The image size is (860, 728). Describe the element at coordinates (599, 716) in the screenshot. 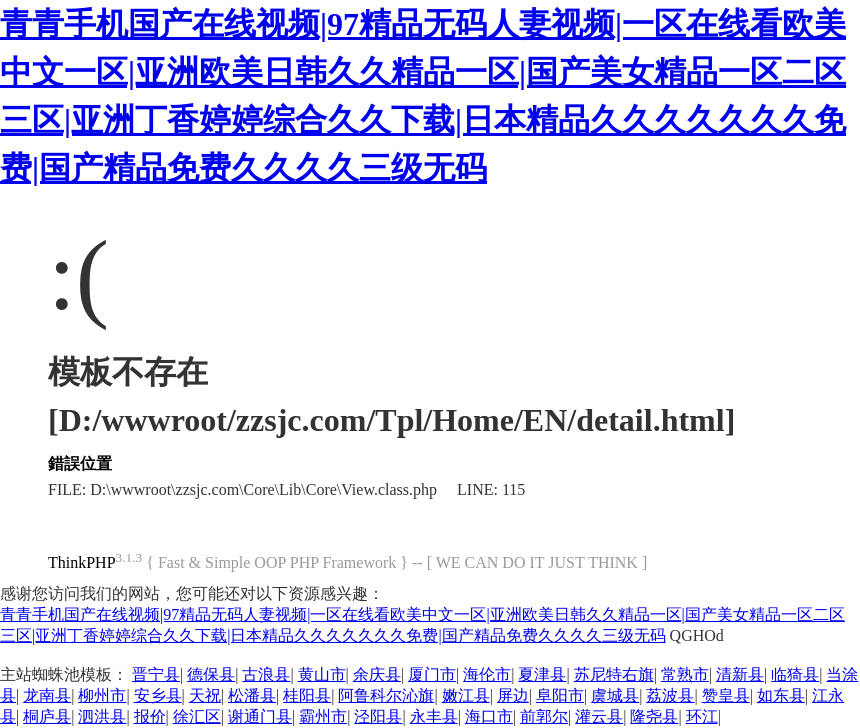

I see `灌云县` at that location.